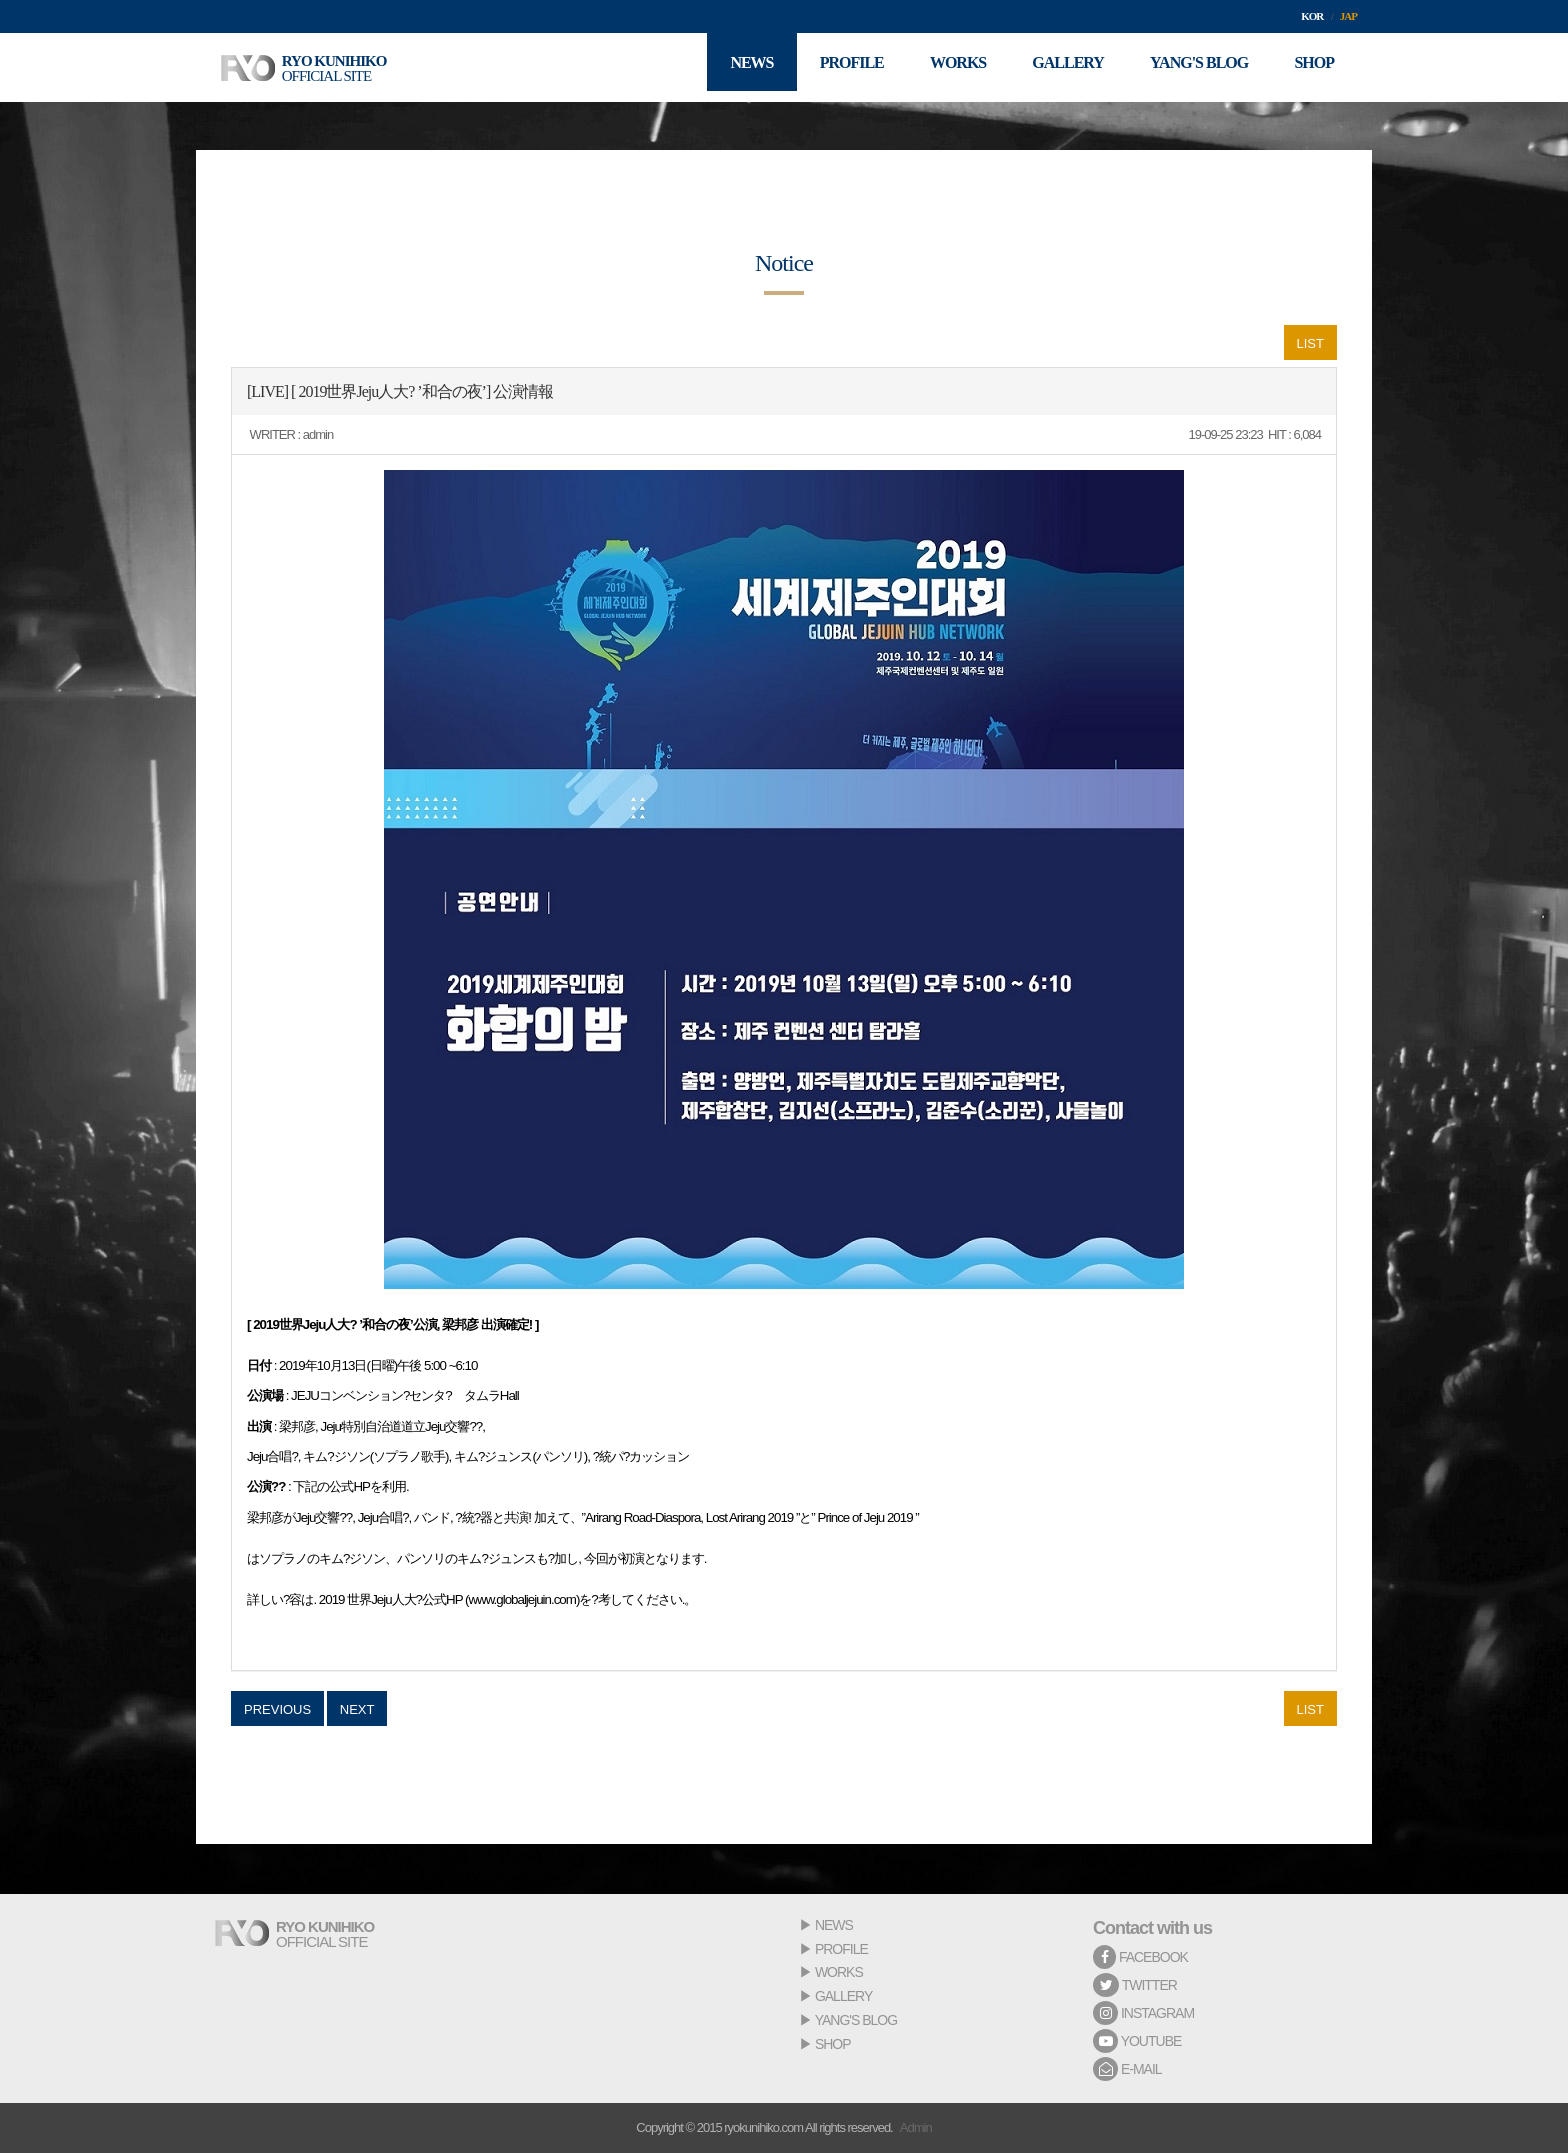 This screenshot has height=2153, width=1568. I want to click on SHOP [button], so click(1312, 67).